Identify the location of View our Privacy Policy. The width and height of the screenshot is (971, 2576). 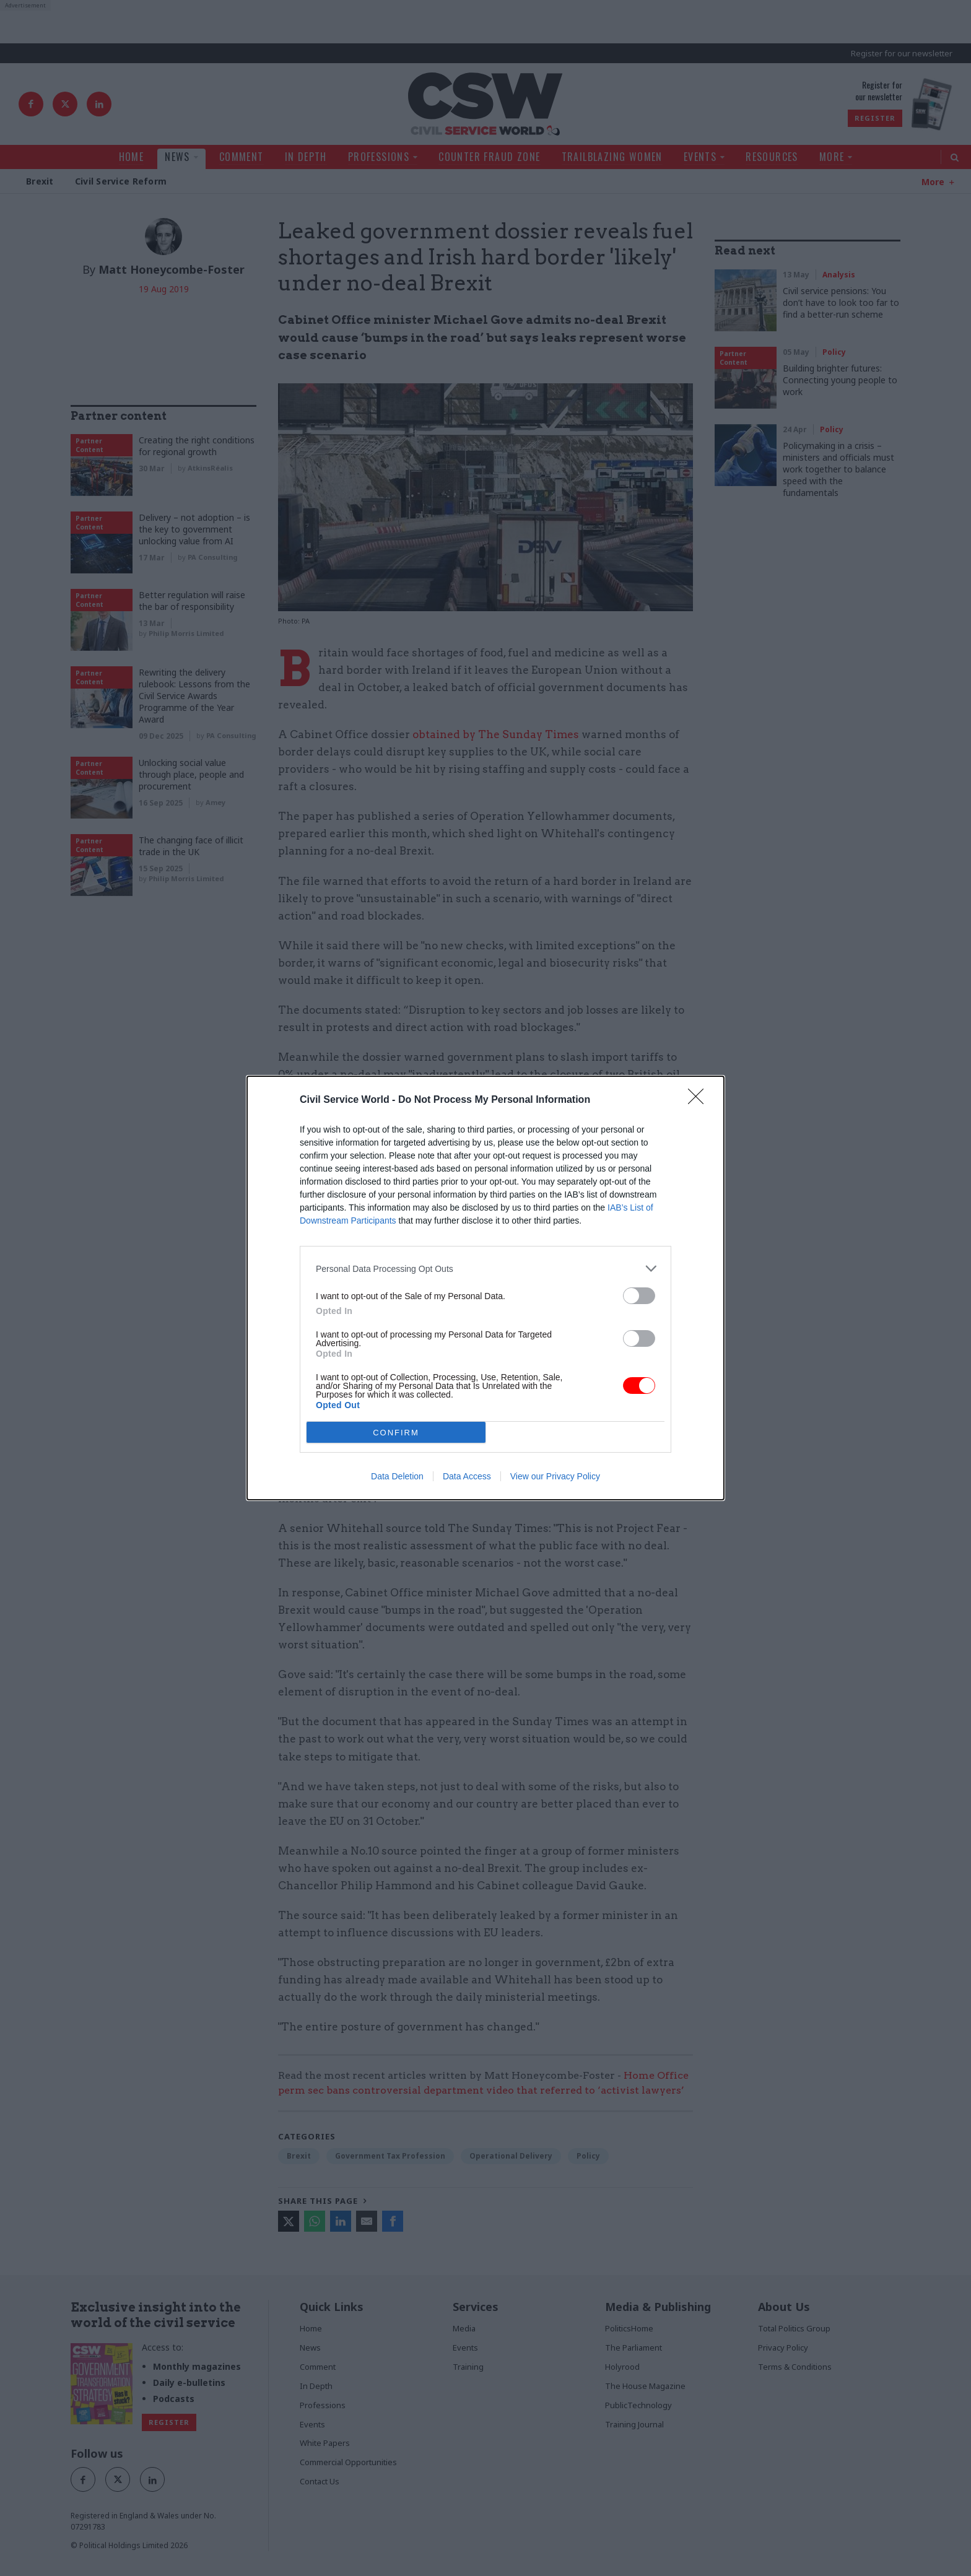
(555, 1476).